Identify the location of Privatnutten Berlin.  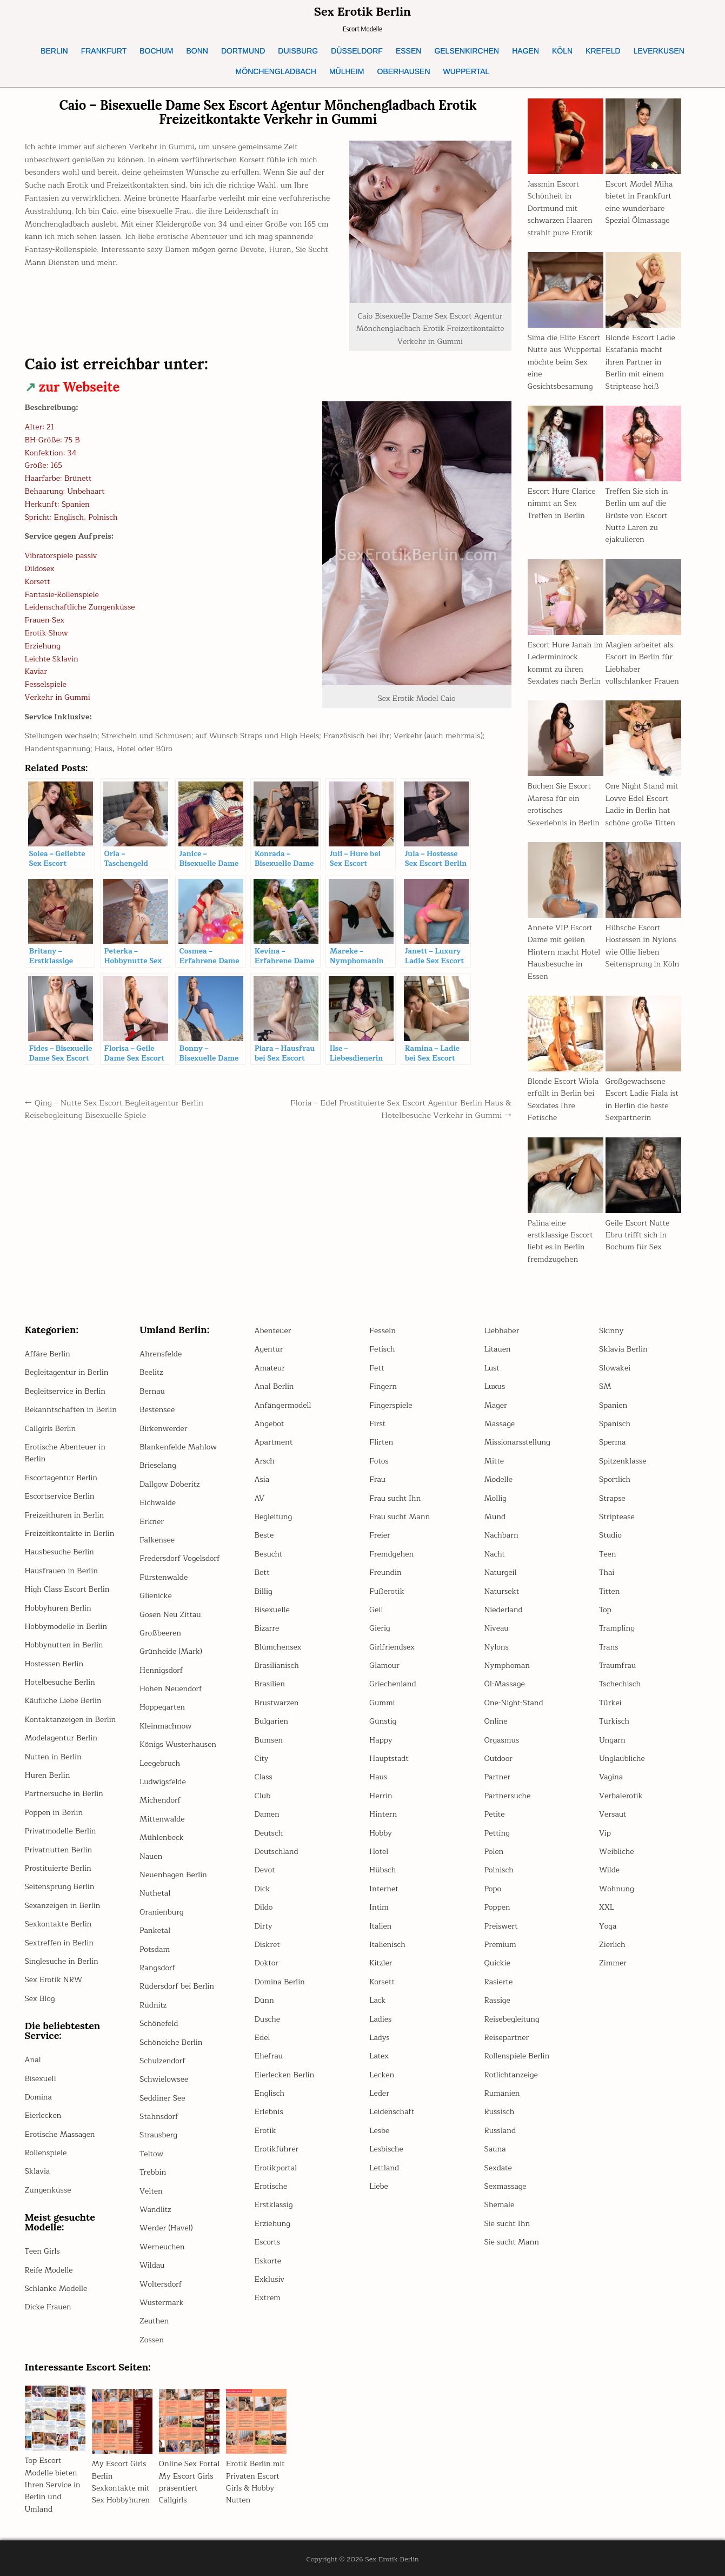
(58, 1850).